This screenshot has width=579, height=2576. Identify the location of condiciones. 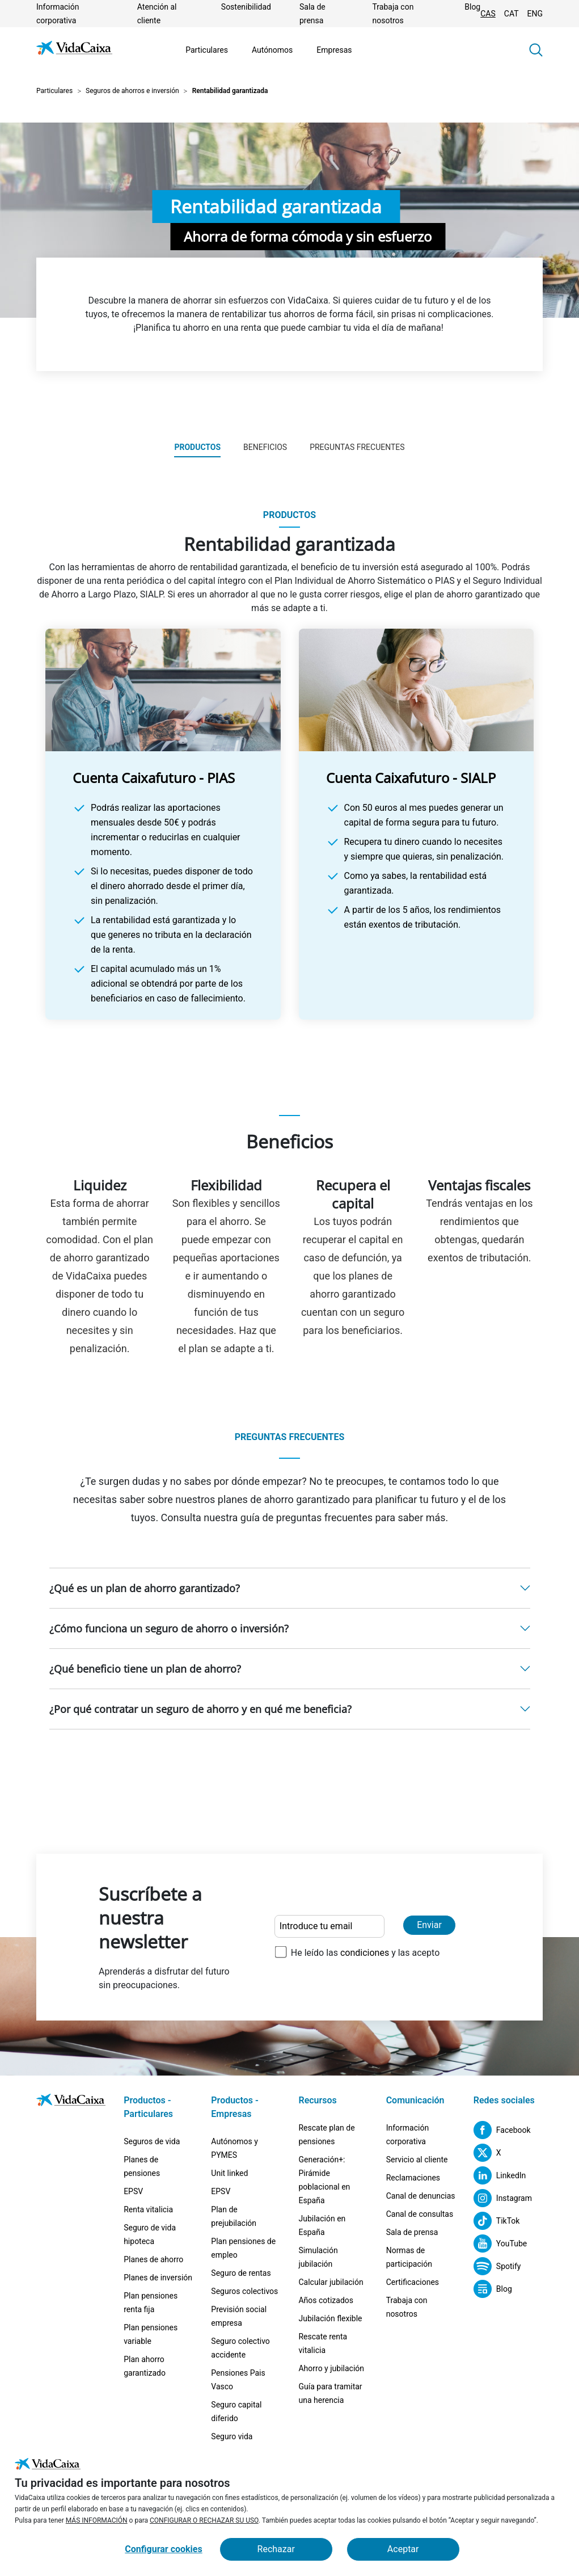
(364, 1952).